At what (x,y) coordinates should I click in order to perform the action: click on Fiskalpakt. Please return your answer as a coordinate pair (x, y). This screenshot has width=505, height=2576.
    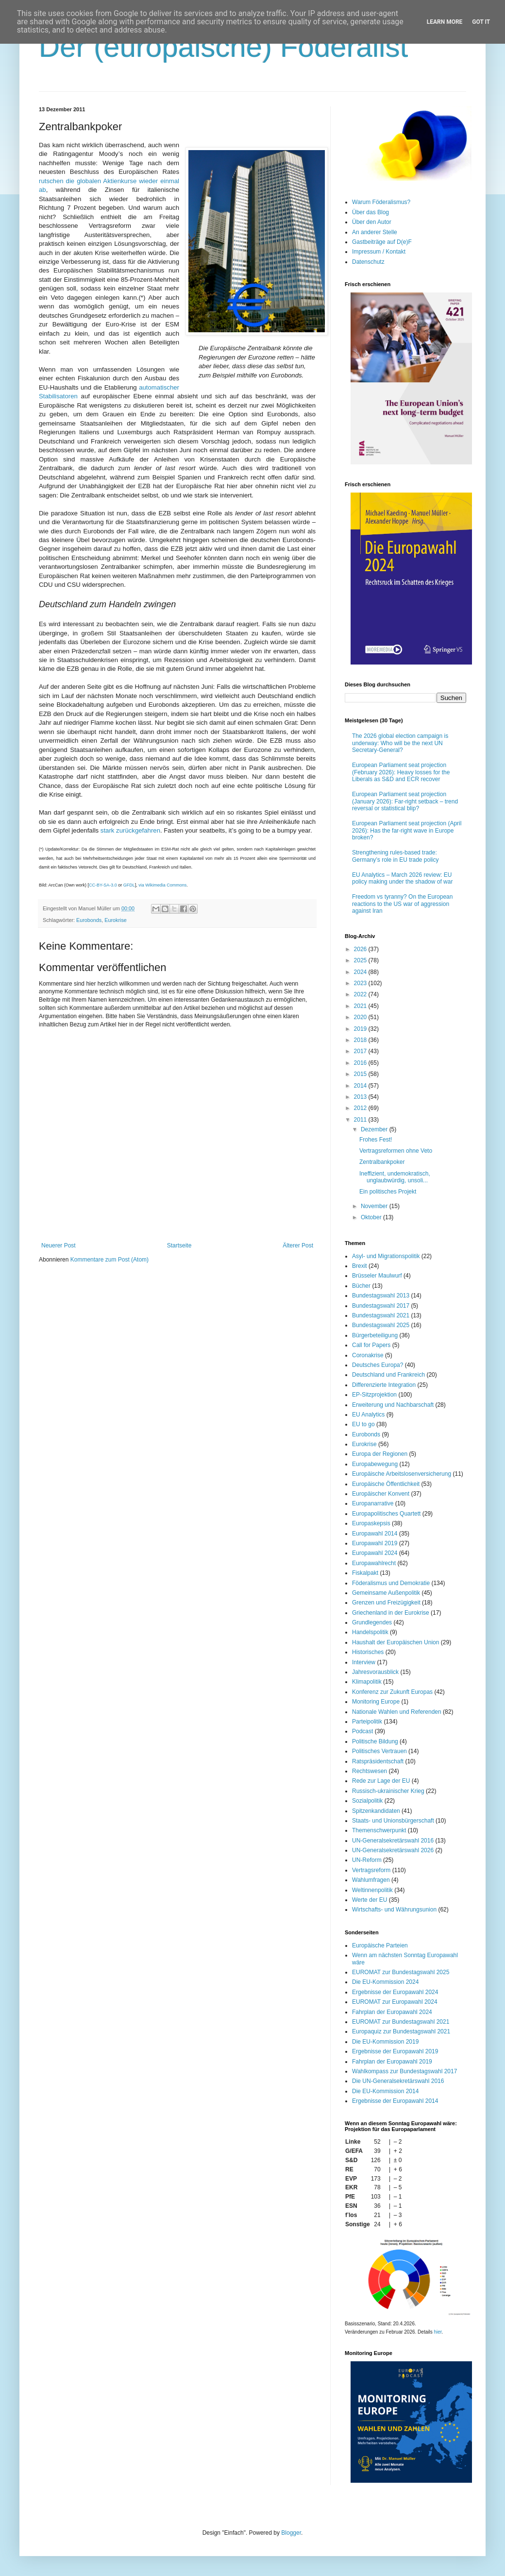
    Looking at the image, I should click on (365, 1572).